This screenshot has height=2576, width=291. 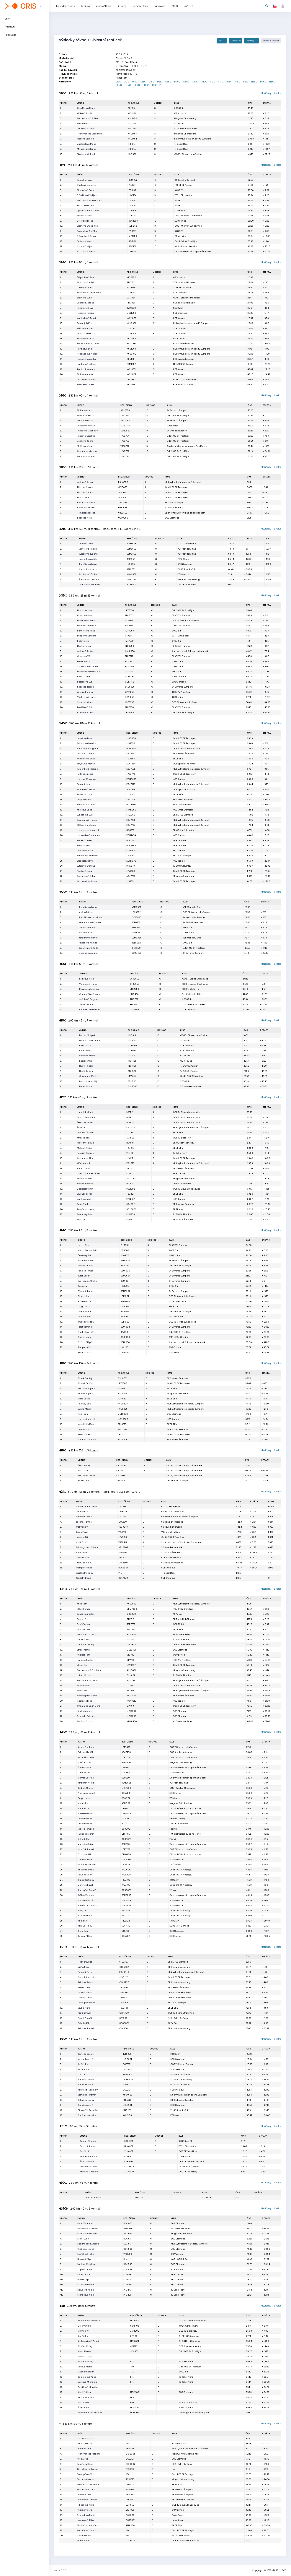 What do you see at coordinates (83, 1413) in the screenshot?
I see `Kolář Jan` at bounding box center [83, 1413].